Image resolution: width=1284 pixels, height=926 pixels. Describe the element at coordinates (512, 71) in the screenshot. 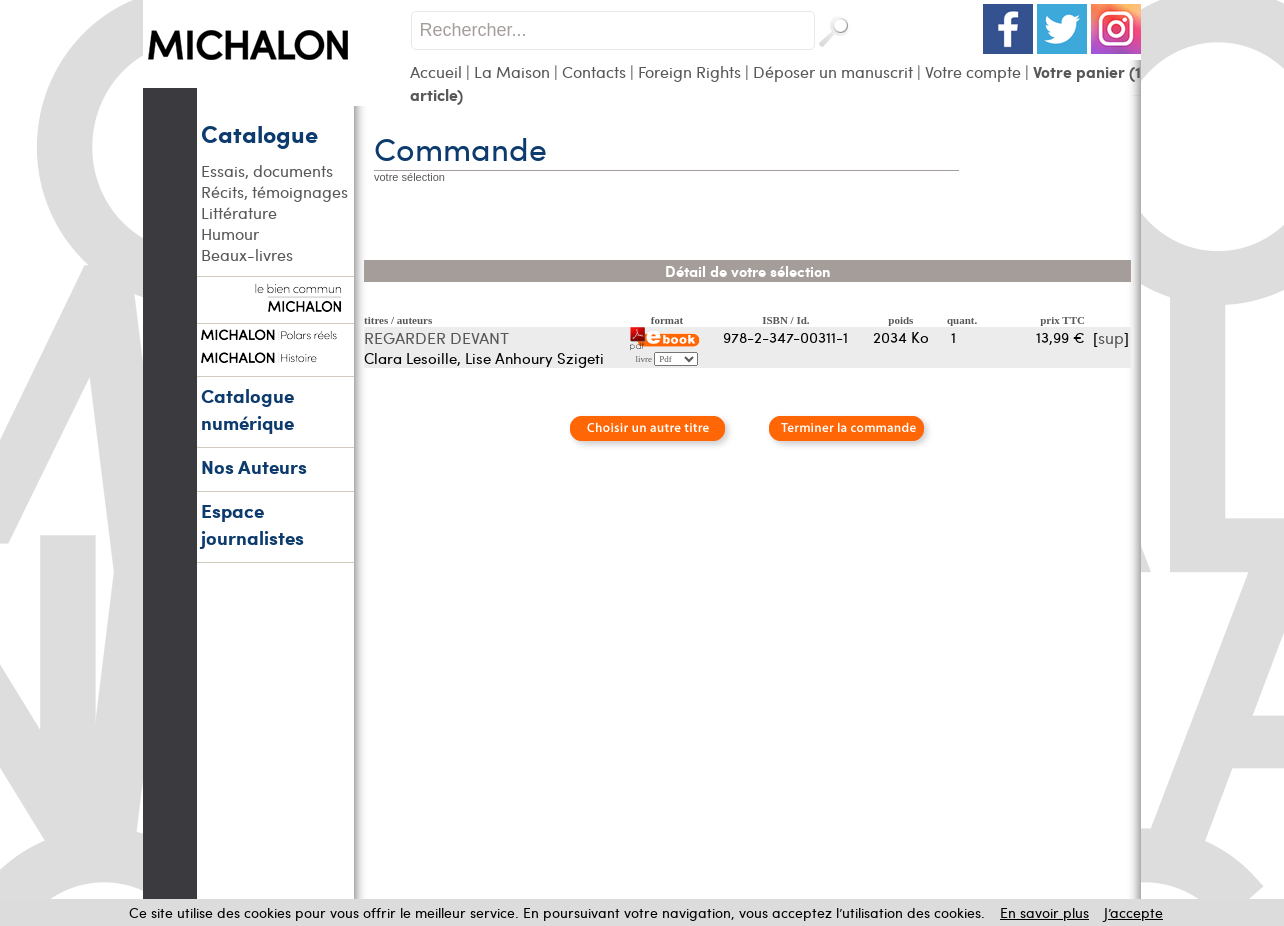

I see `La Maison` at that location.